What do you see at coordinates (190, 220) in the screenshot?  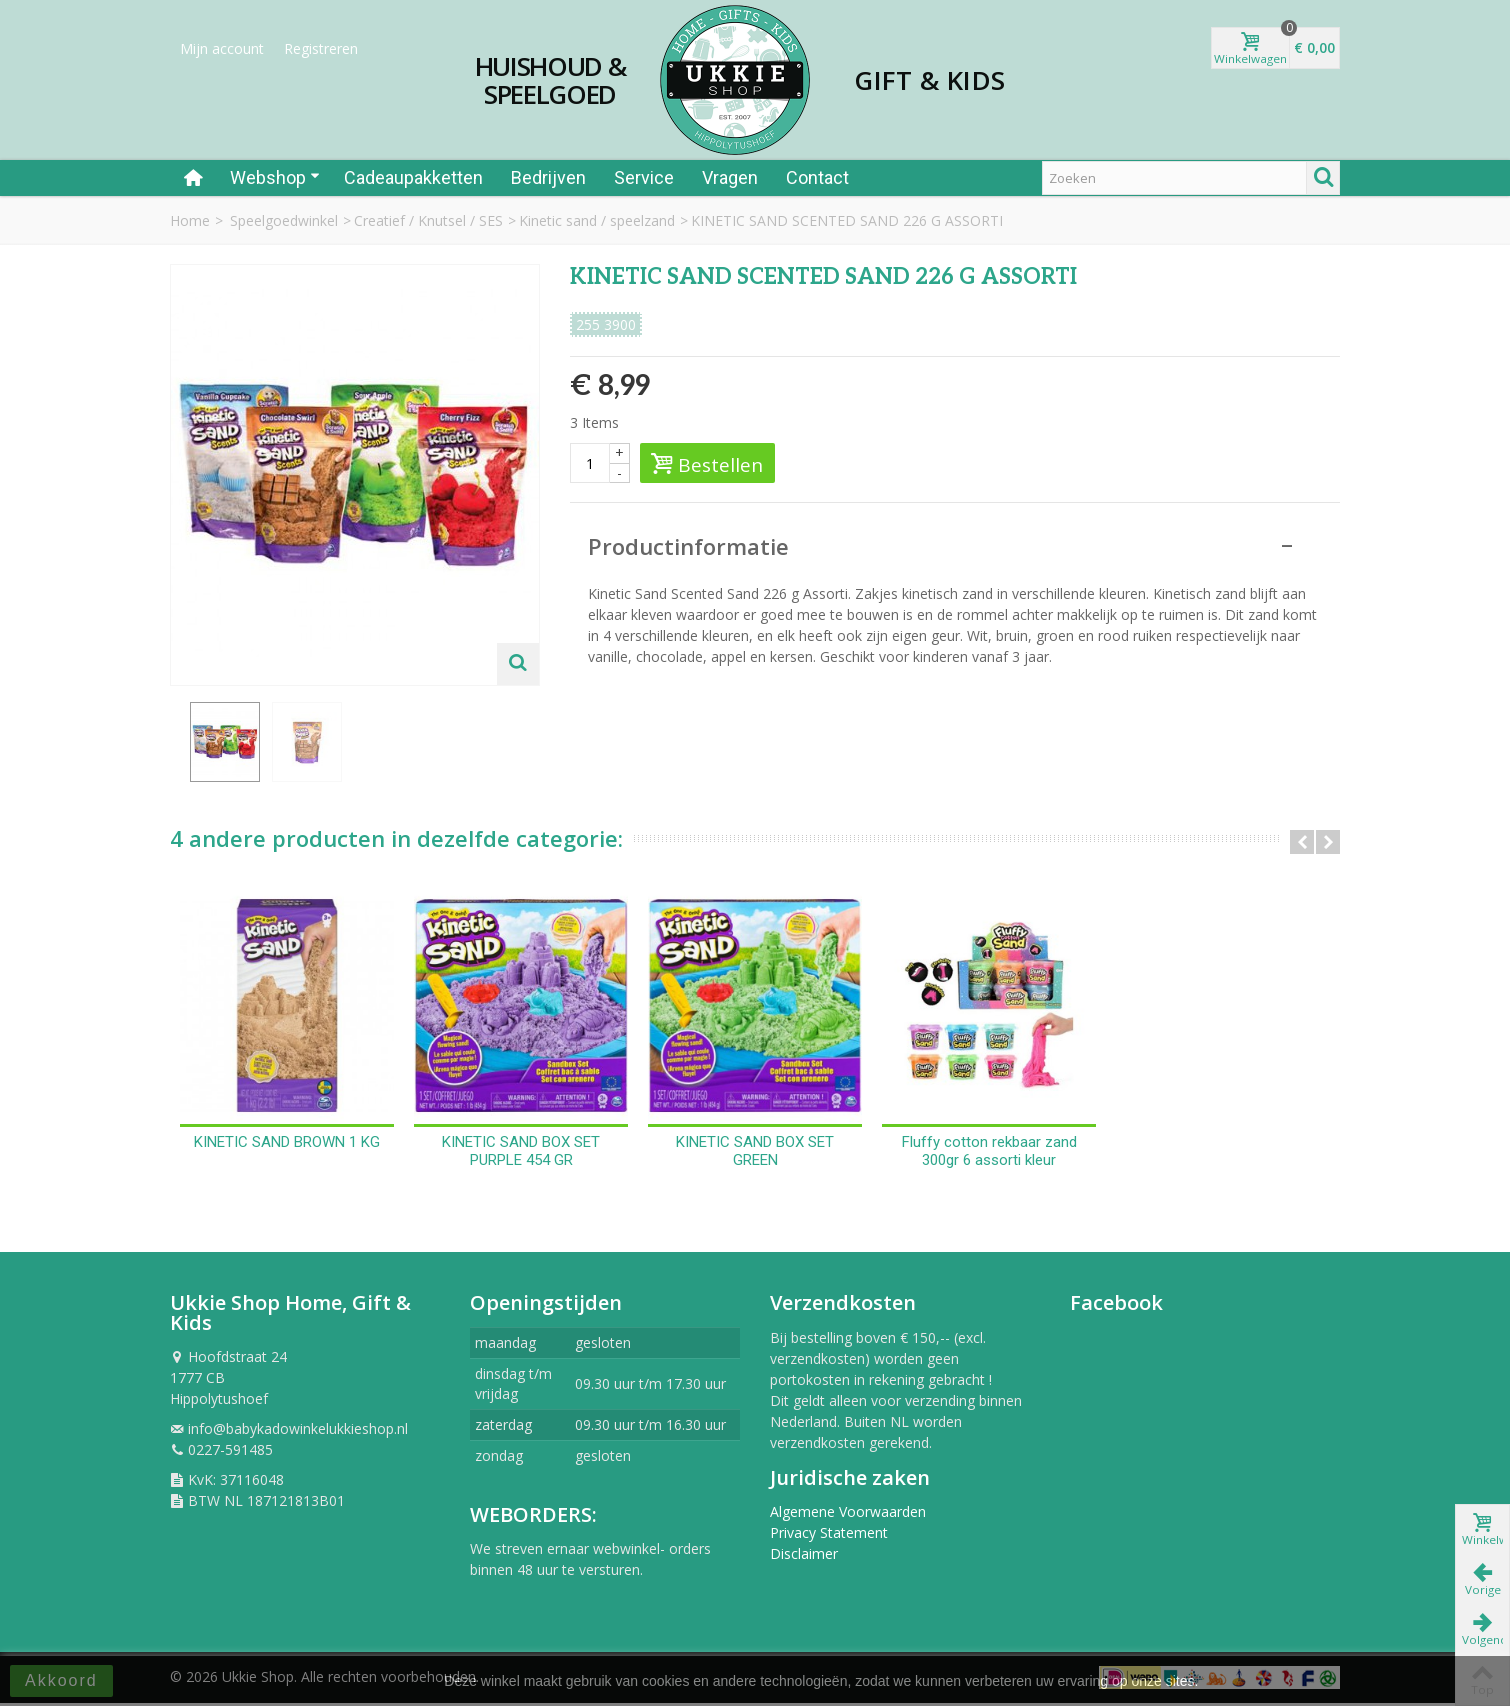 I see `Home` at bounding box center [190, 220].